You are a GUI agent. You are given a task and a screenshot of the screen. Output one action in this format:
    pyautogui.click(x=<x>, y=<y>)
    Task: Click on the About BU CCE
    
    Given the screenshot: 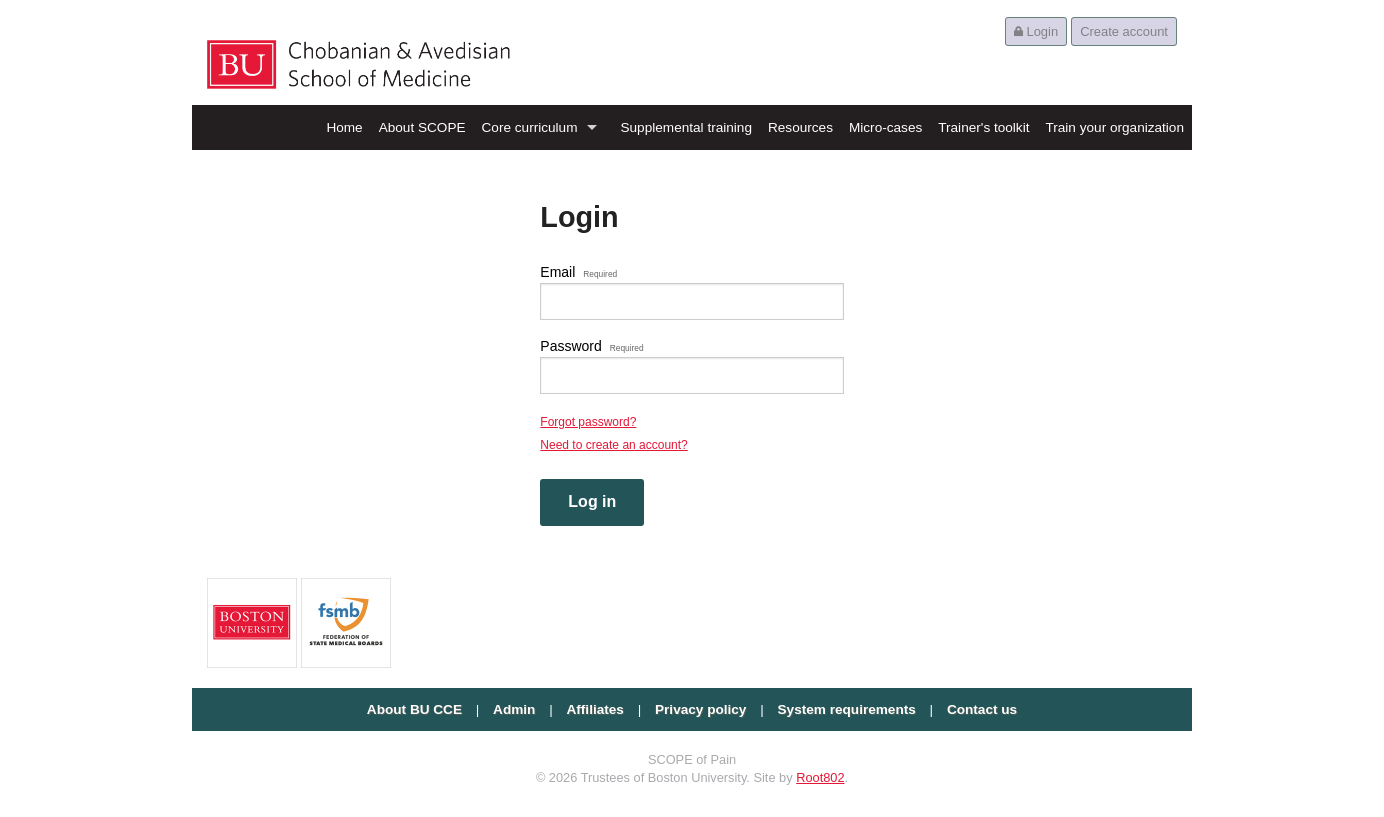 What is the action you would take?
    pyautogui.click(x=414, y=709)
    